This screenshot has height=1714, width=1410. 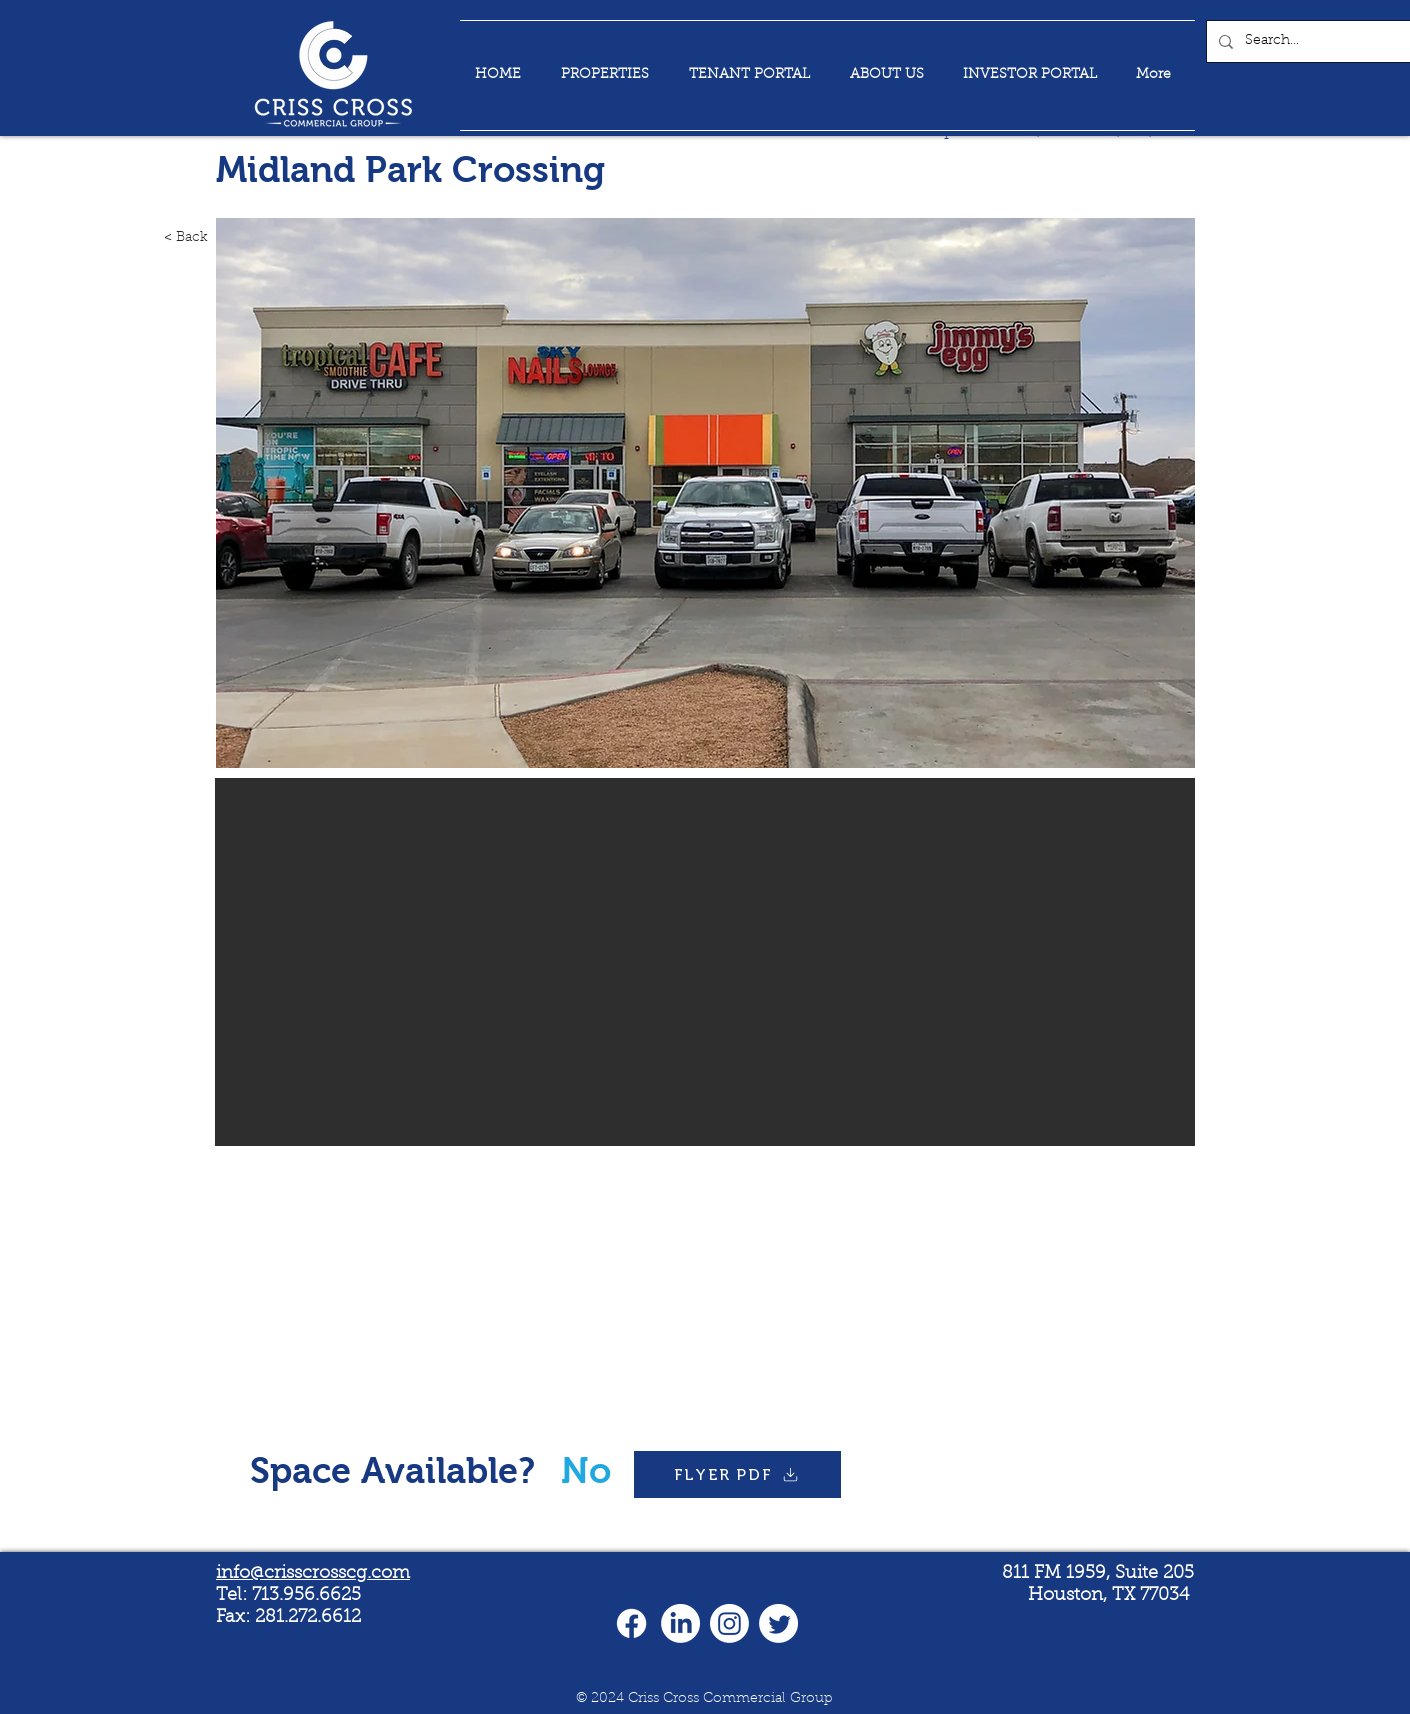 What do you see at coordinates (737, 1474) in the screenshot?
I see `[FLYER PDF]` at bounding box center [737, 1474].